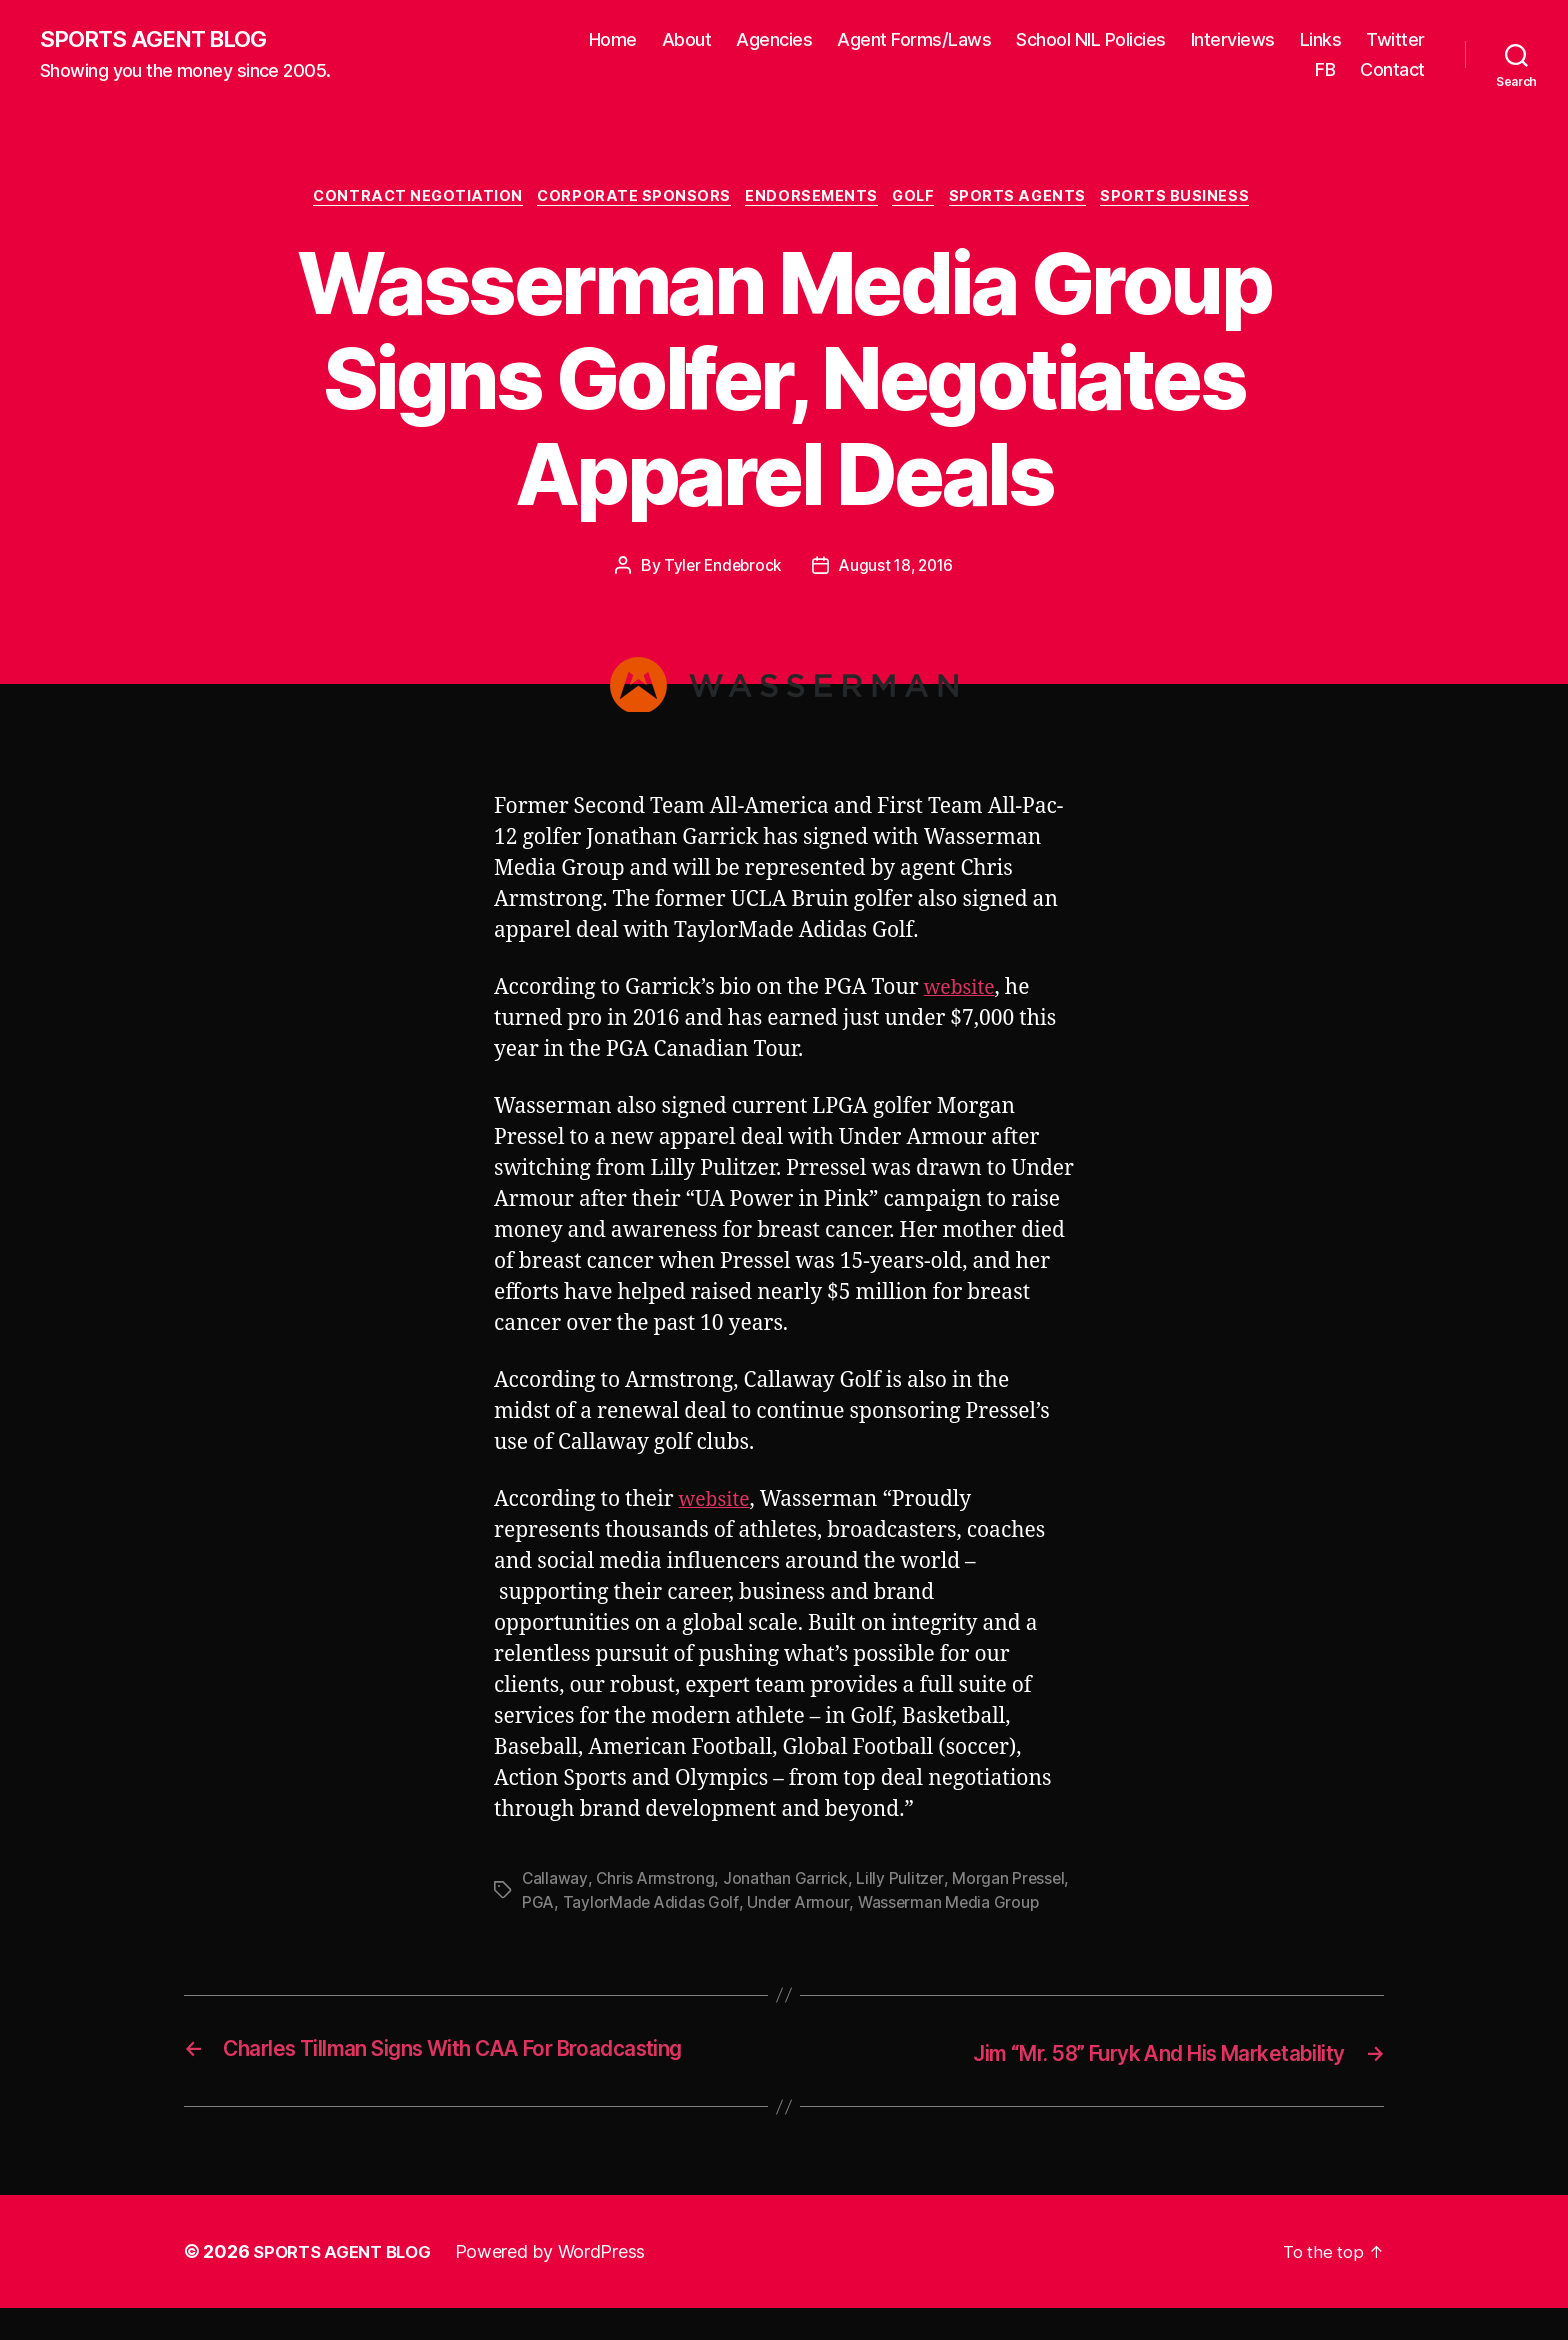  What do you see at coordinates (613, 40) in the screenshot?
I see `Home` at bounding box center [613, 40].